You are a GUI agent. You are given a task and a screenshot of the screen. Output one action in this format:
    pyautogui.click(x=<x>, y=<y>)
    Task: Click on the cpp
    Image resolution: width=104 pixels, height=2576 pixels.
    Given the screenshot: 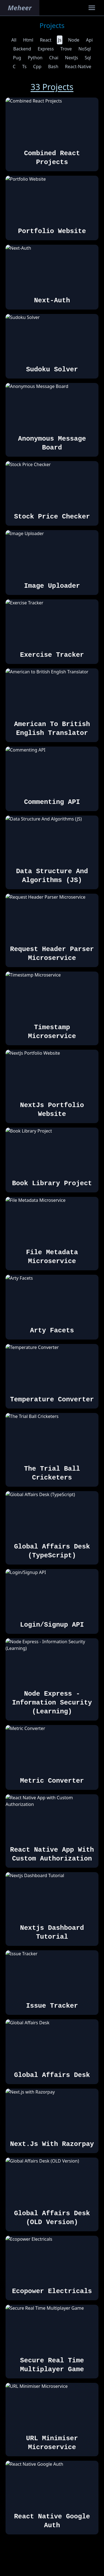 What is the action you would take?
    pyautogui.click(x=37, y=66)
    